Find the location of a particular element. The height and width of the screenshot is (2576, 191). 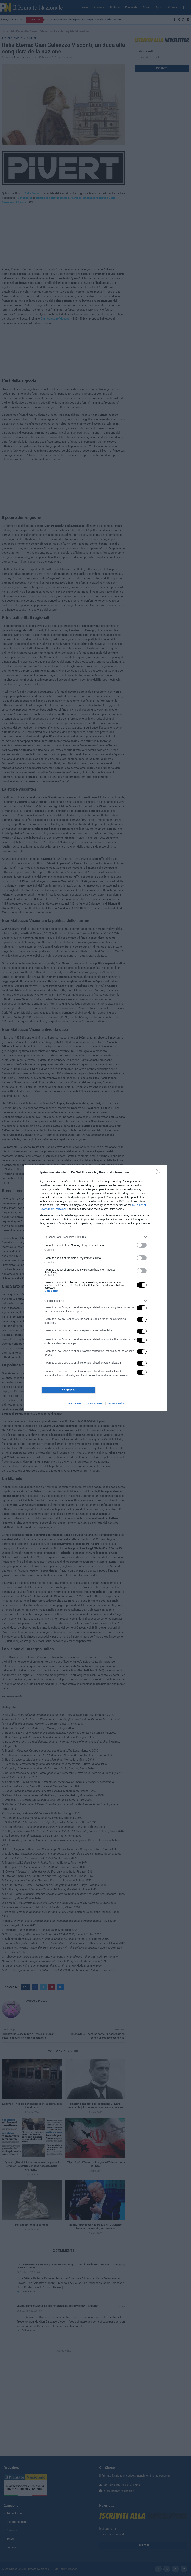

CONFIRM is located at coordinates (69, 1390).